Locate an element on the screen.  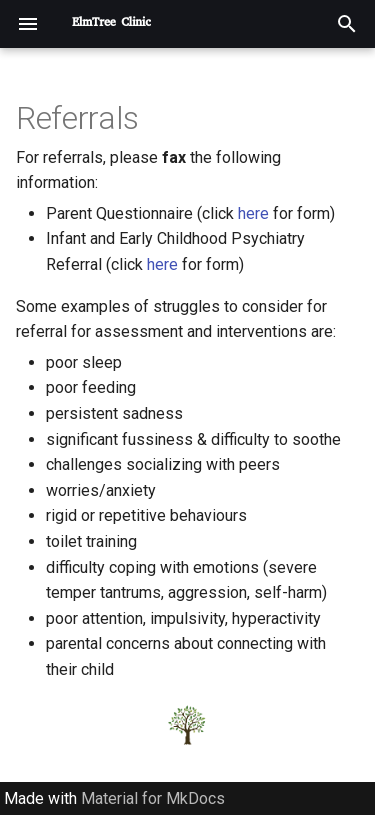
Material for MkDocs is located at coordinates (153, 798).